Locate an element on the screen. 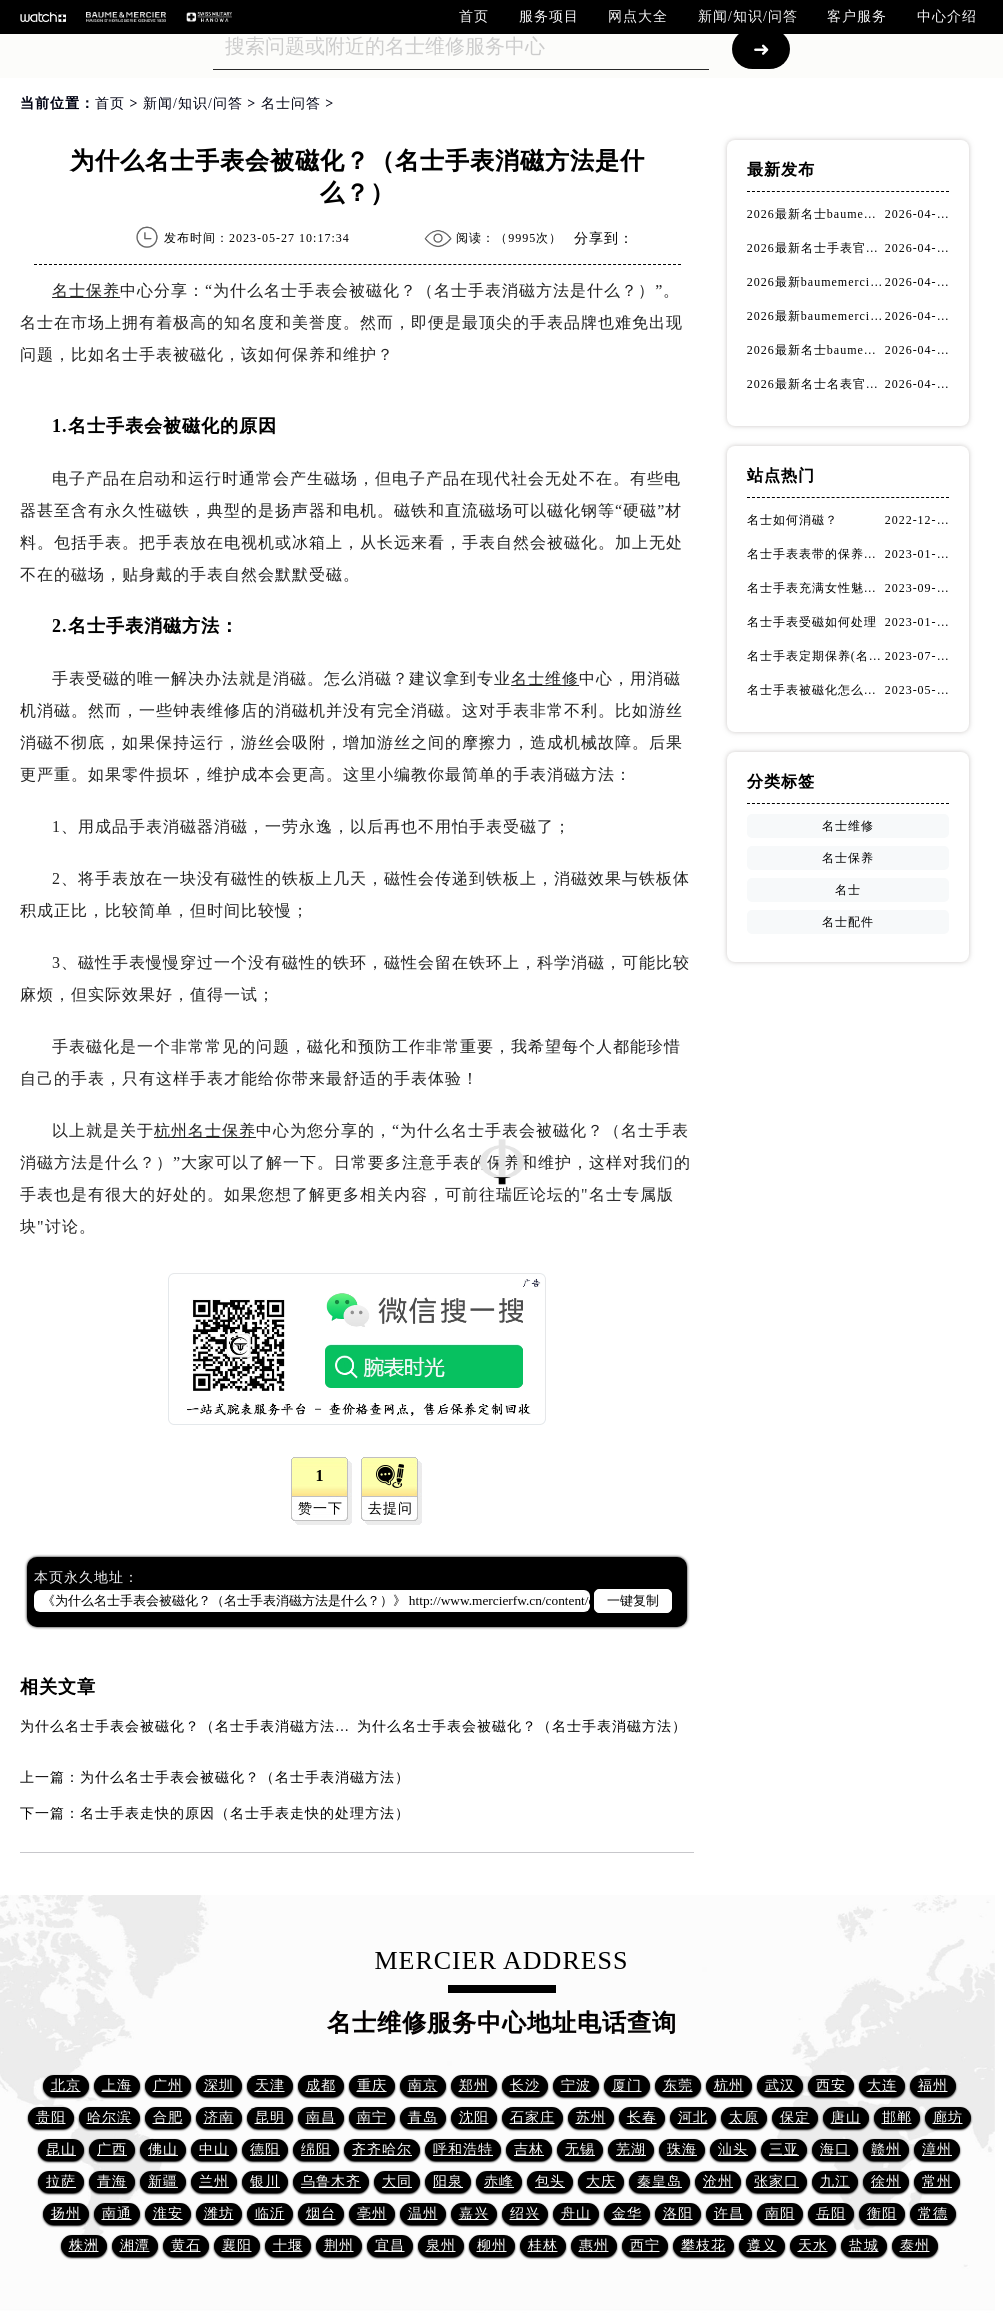 The height and width of the screenshot is (2323, 1003). 舟山 is located at coordinates (576, 2213).